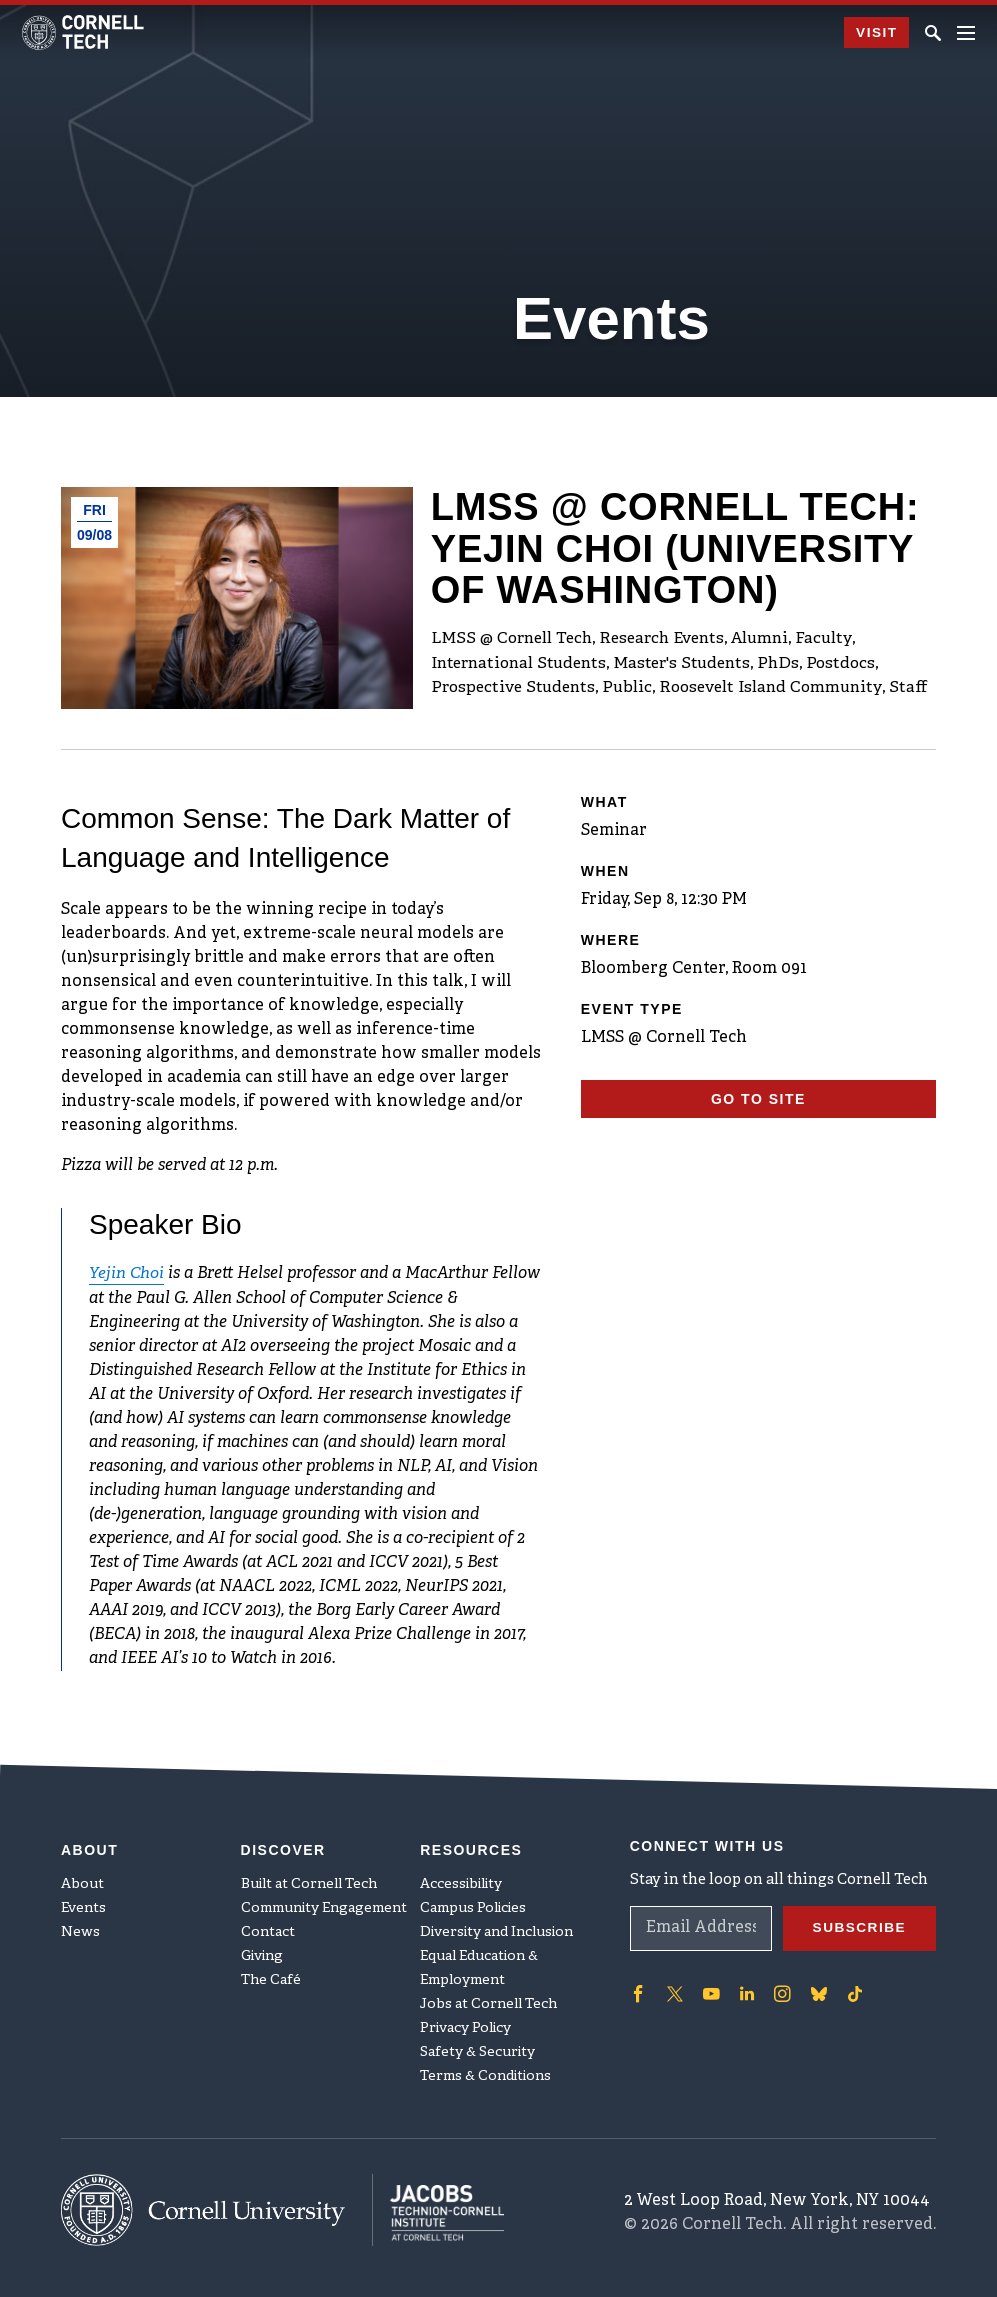  What do you see at coordinates (84, 32) in the screenshot?
I see `[Cornell Tech Logo]` at bounding box center [84, 32].